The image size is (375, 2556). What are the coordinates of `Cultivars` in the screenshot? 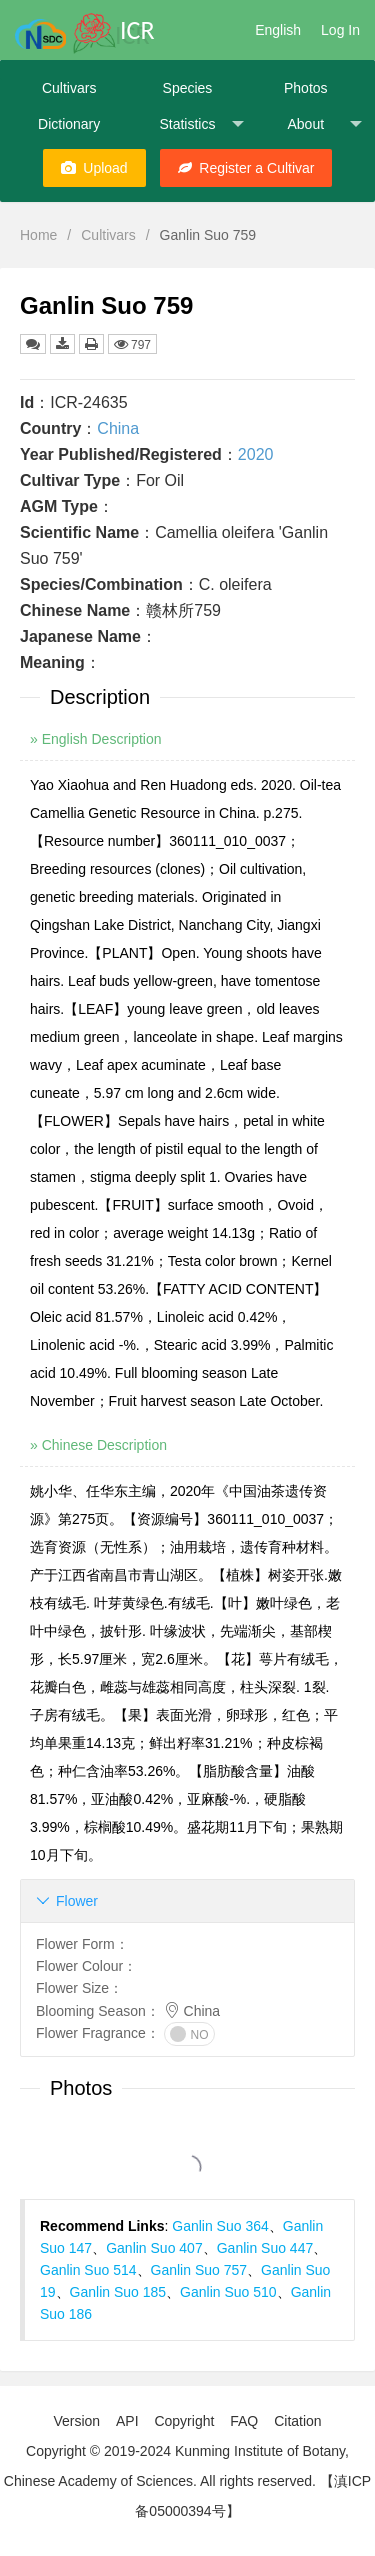 It's located at (69, 88).